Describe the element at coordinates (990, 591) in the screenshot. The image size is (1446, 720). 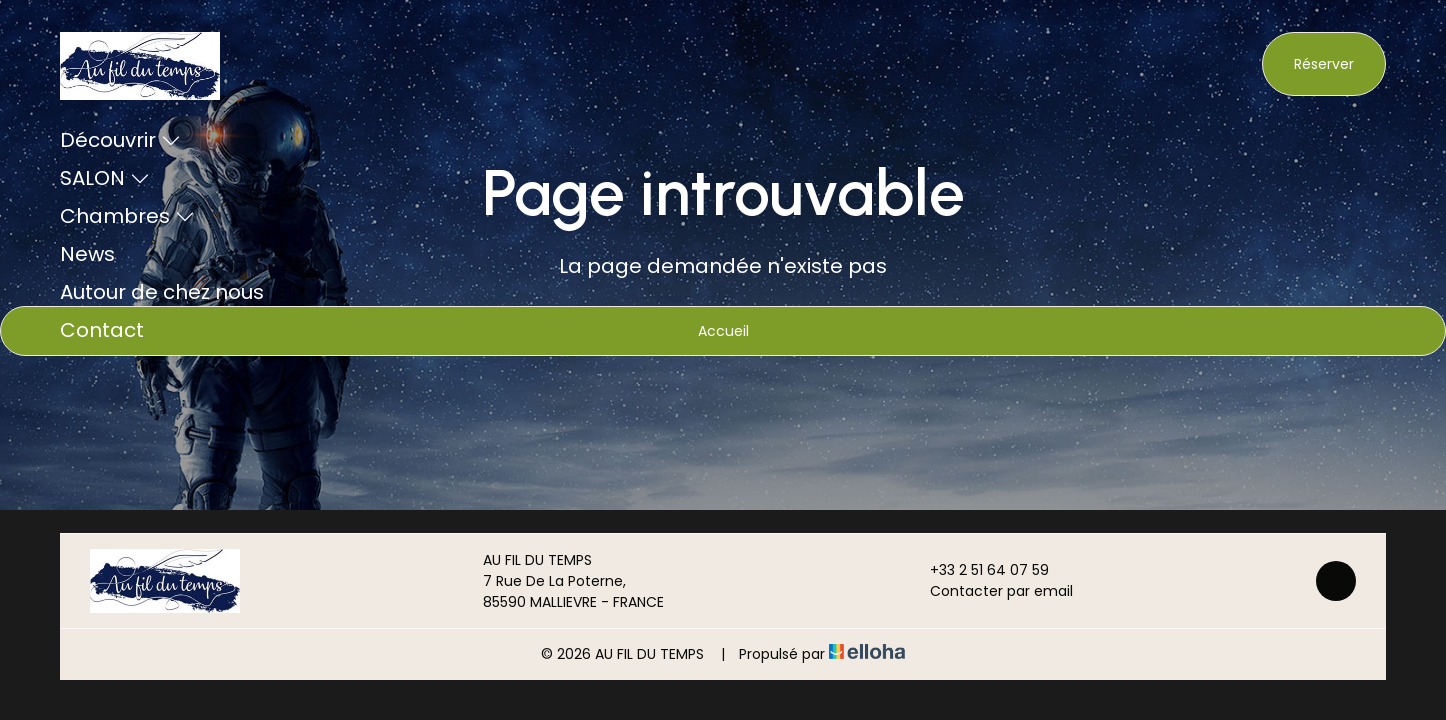
I see `Contacter par email` at that location.